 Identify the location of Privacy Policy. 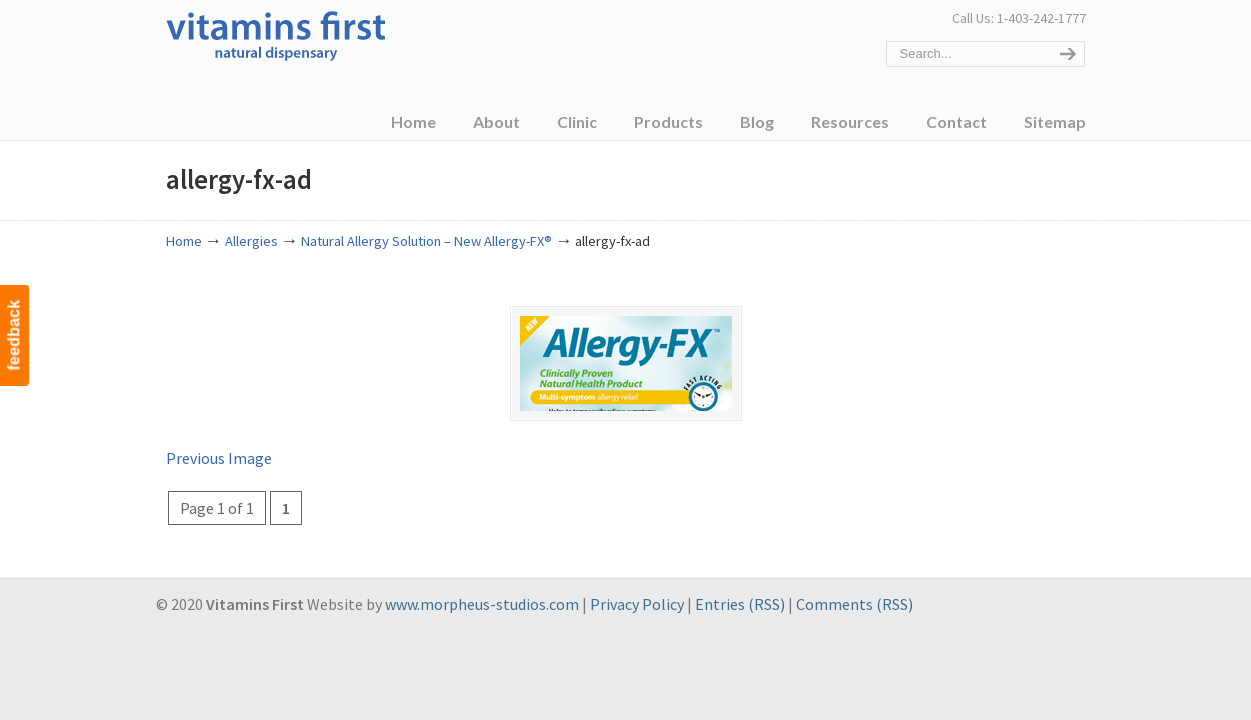
(637, 604).